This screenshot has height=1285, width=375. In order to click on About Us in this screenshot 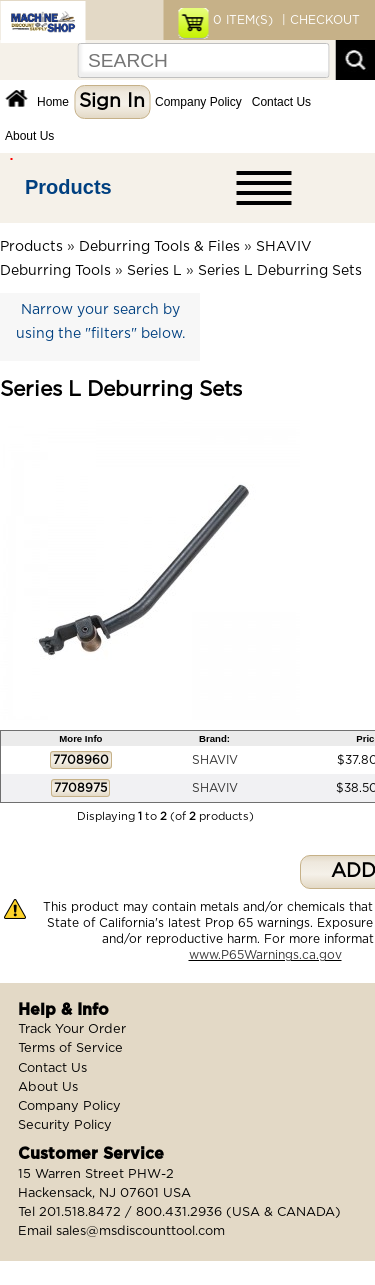, I will do `click(29, 136)`.